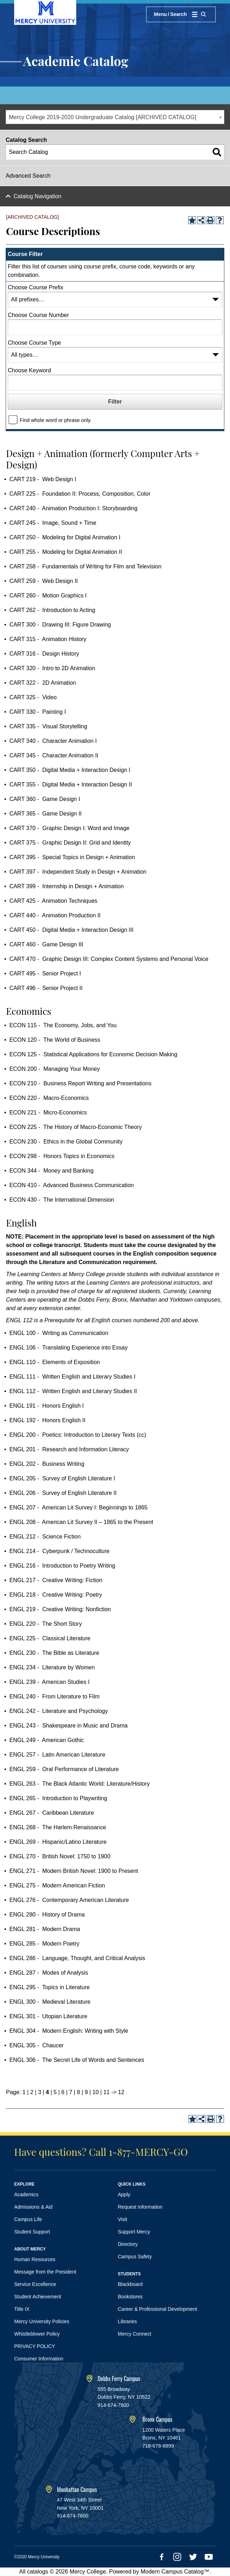 The height and width of the screenshot is (2576, 230). I want to click on CART 397 - Independent Study in Design + Animation, so click(77, 872).